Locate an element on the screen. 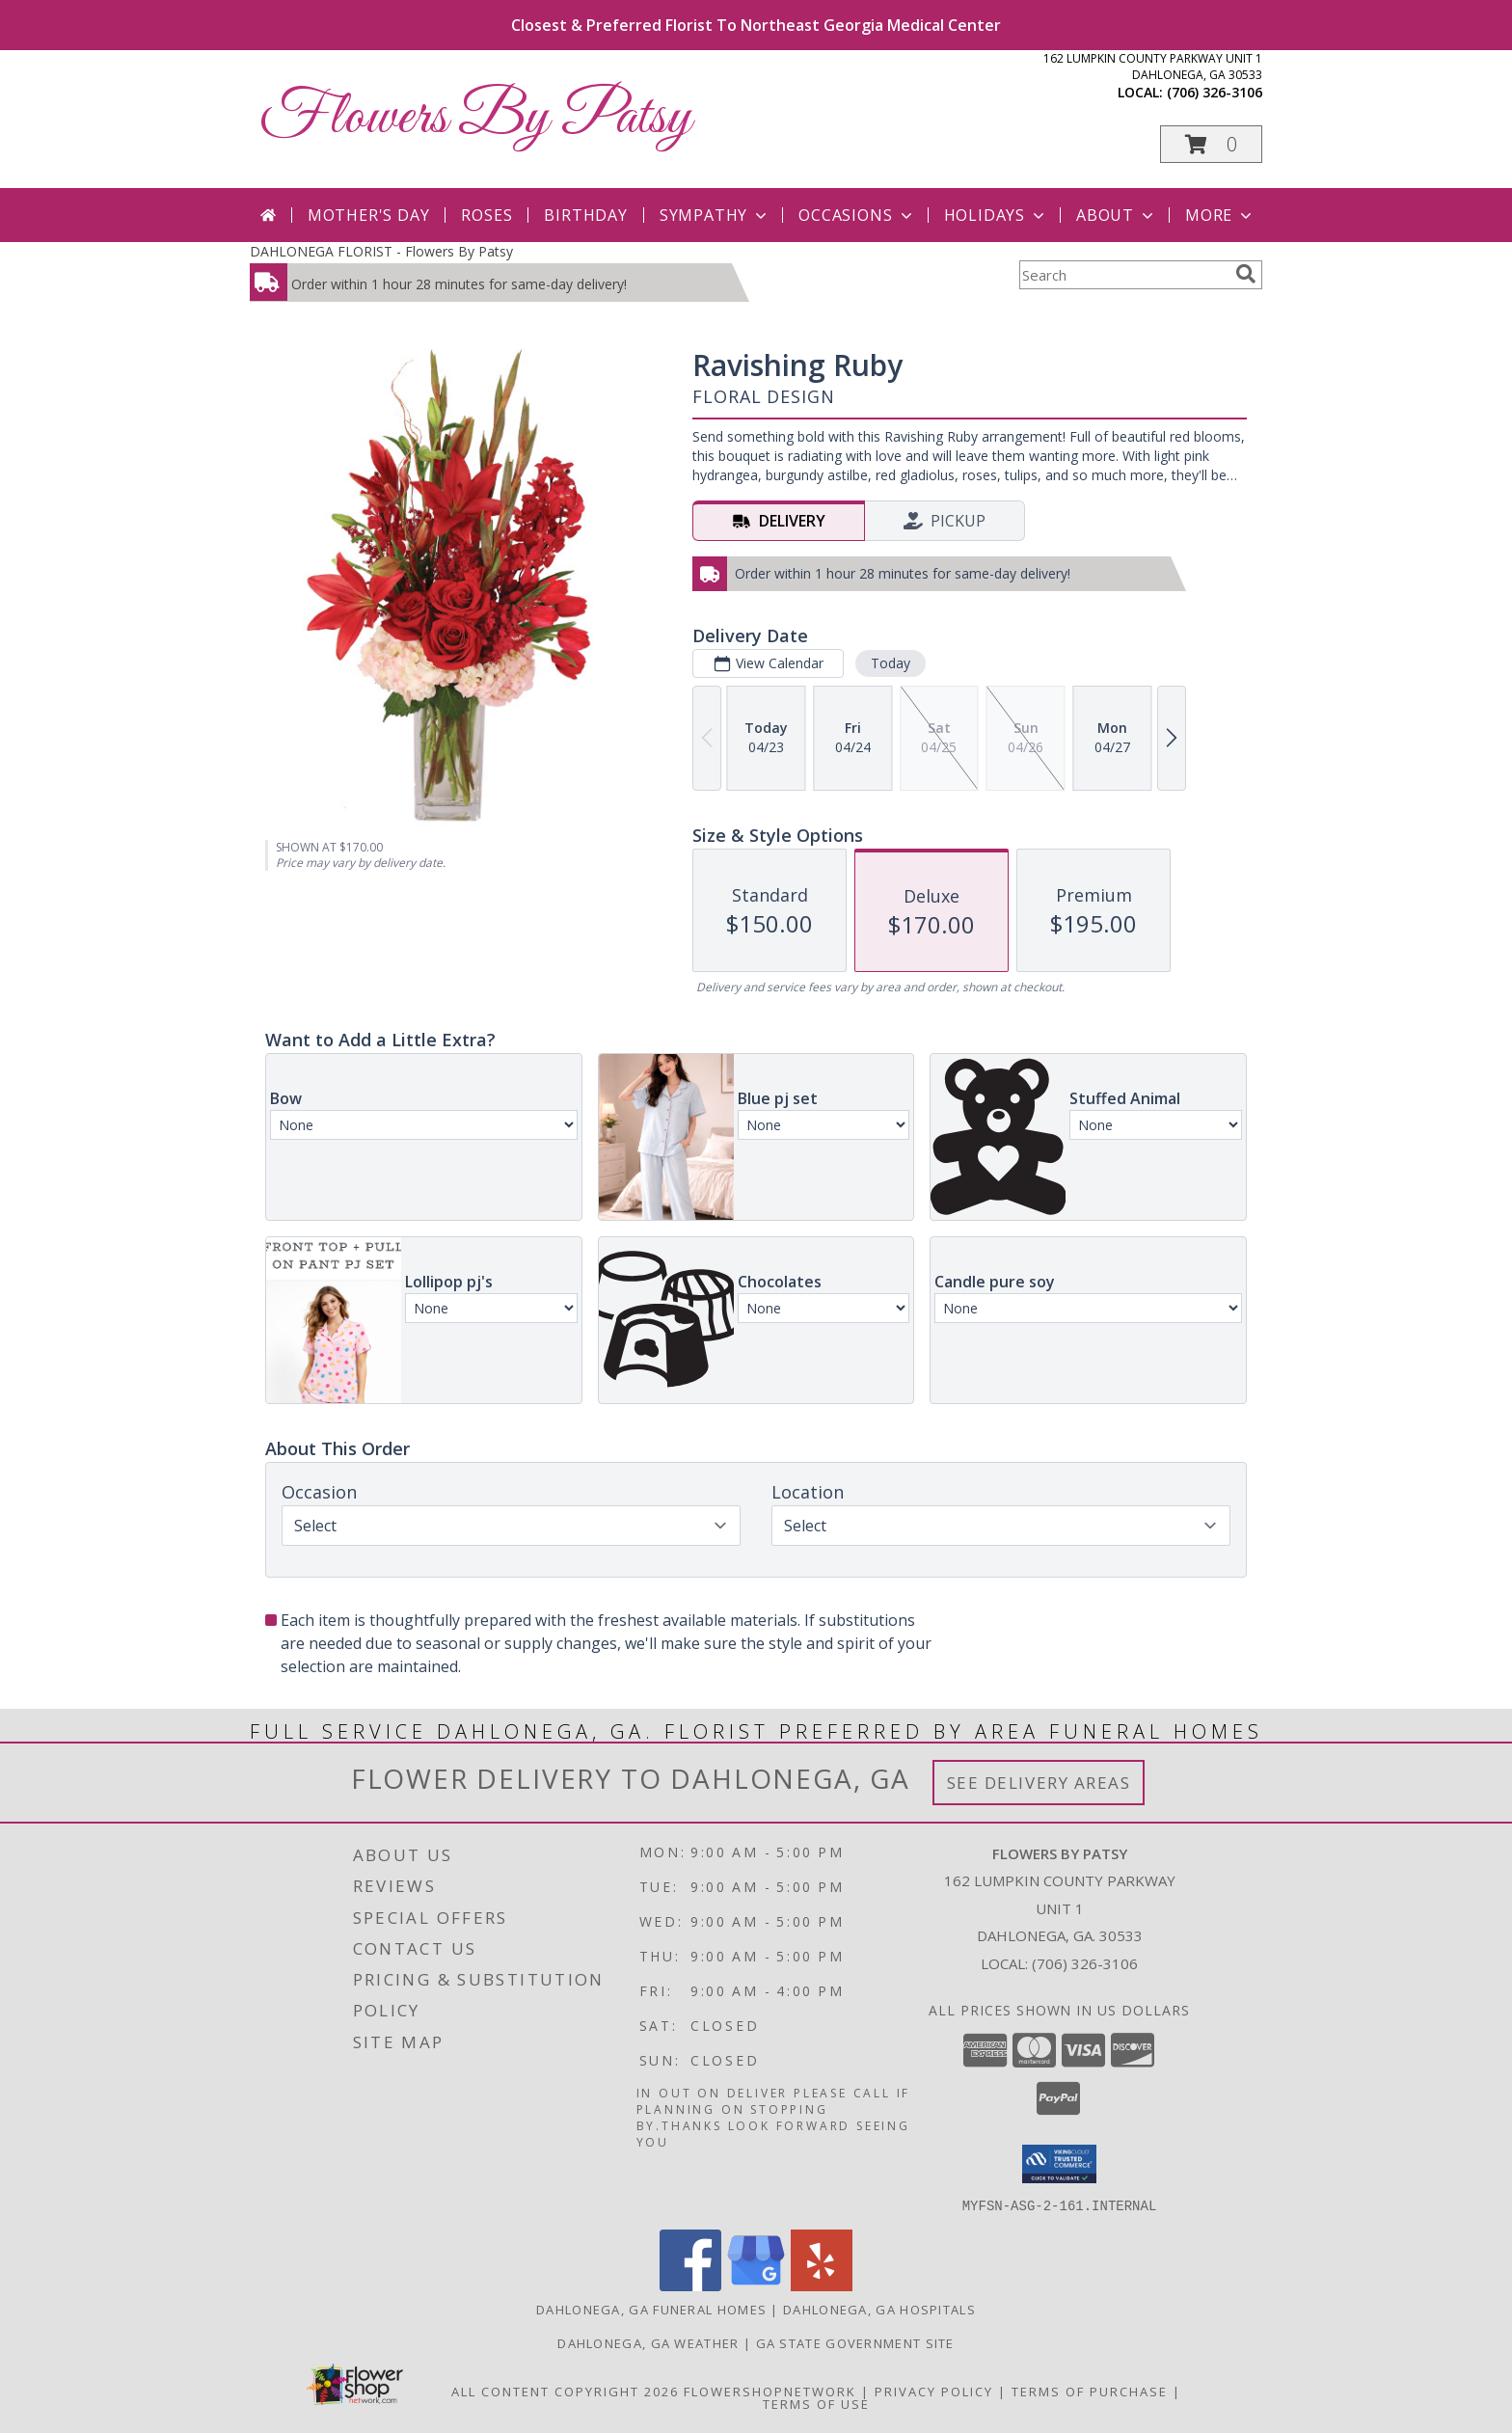 This screenshot has width=1512, height=2433. See Delivery Areas [See Where We Deliver] is located at coordinates (1039, 1782).